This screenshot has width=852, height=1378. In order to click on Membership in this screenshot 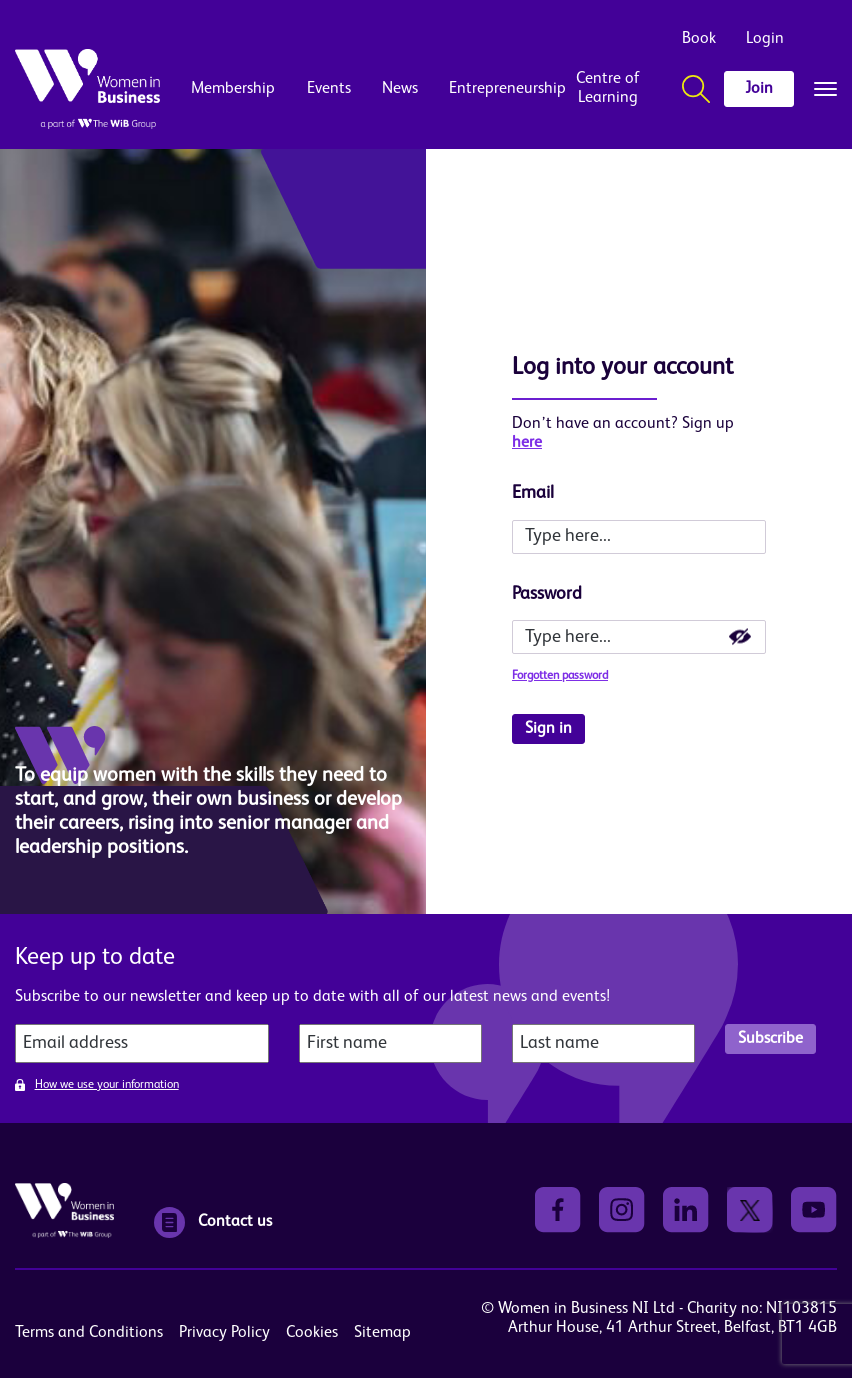, I will do `click(233, 89)`.